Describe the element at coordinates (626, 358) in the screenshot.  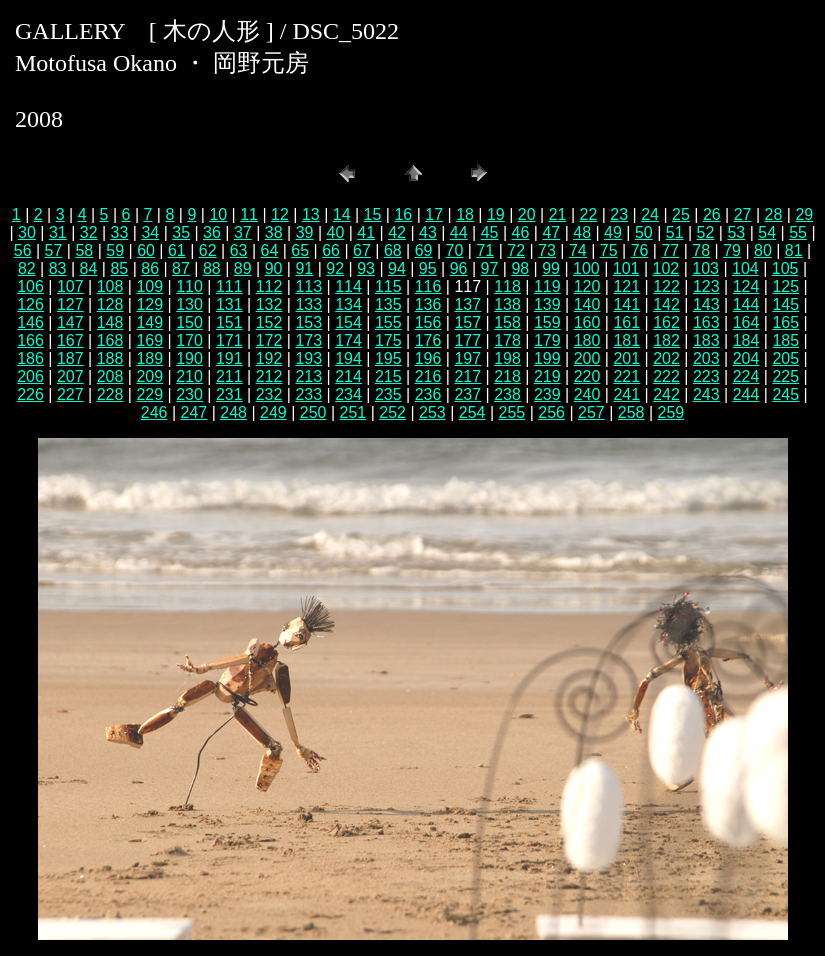
I see `201` at that location.